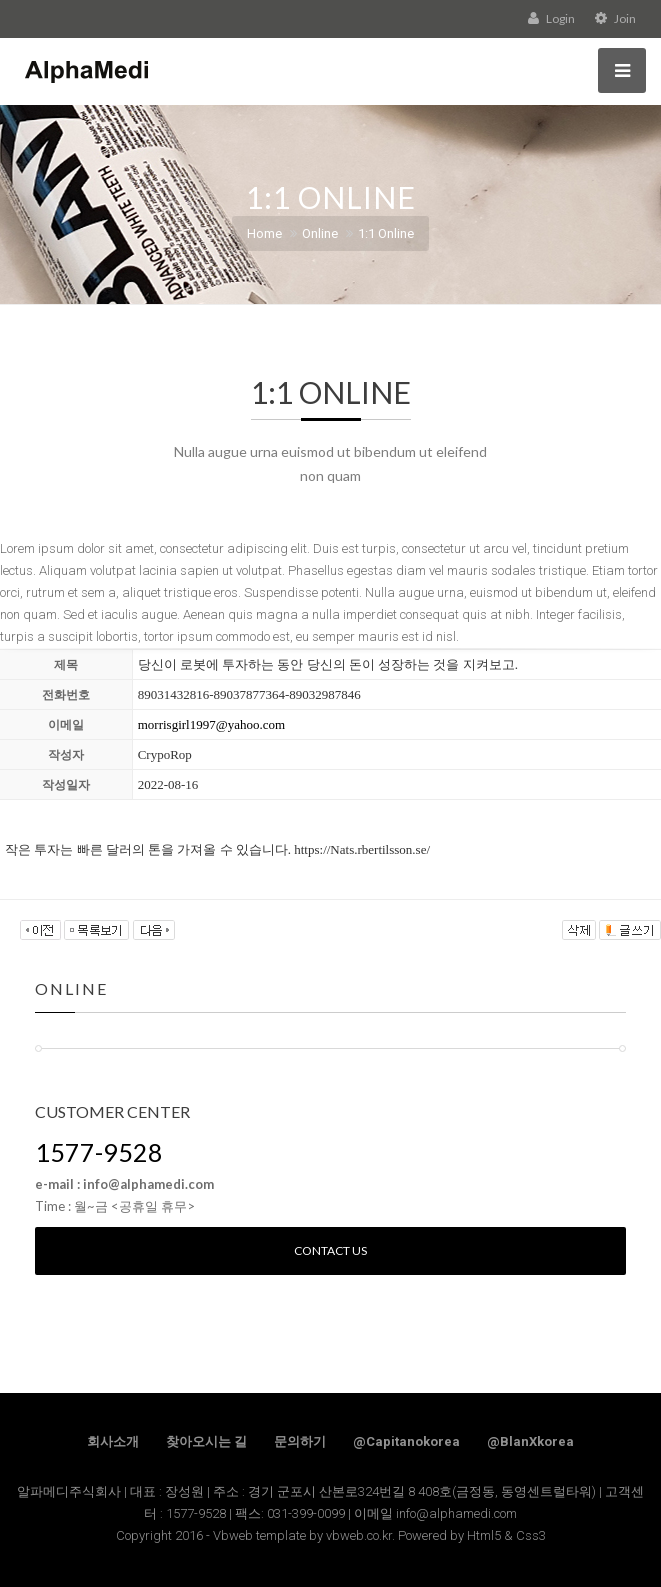 The image size is (661, 1587). Describe the element at coordinates (113, 1441) in the screenshot. I see `회사소개` at that location.